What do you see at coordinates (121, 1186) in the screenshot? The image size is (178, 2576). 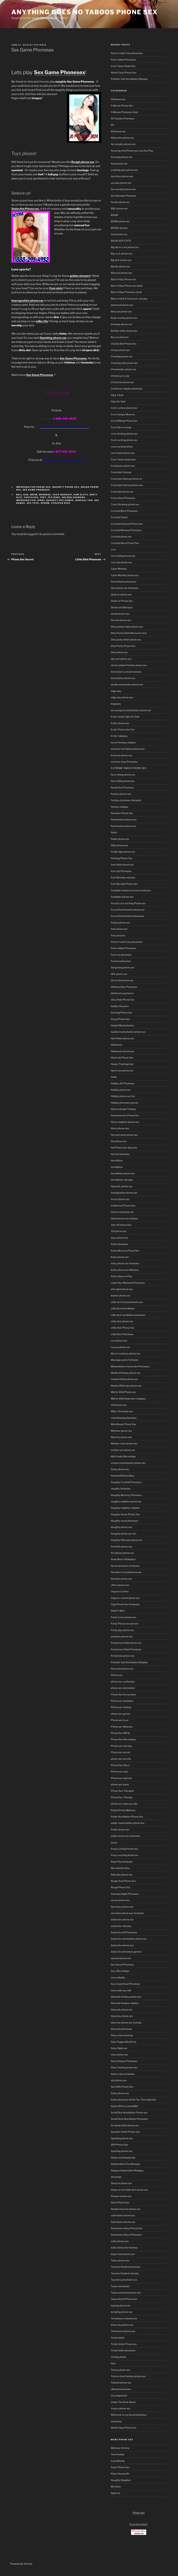 I see `Hypnotic phone sex` at bounding box center [121, 1186].